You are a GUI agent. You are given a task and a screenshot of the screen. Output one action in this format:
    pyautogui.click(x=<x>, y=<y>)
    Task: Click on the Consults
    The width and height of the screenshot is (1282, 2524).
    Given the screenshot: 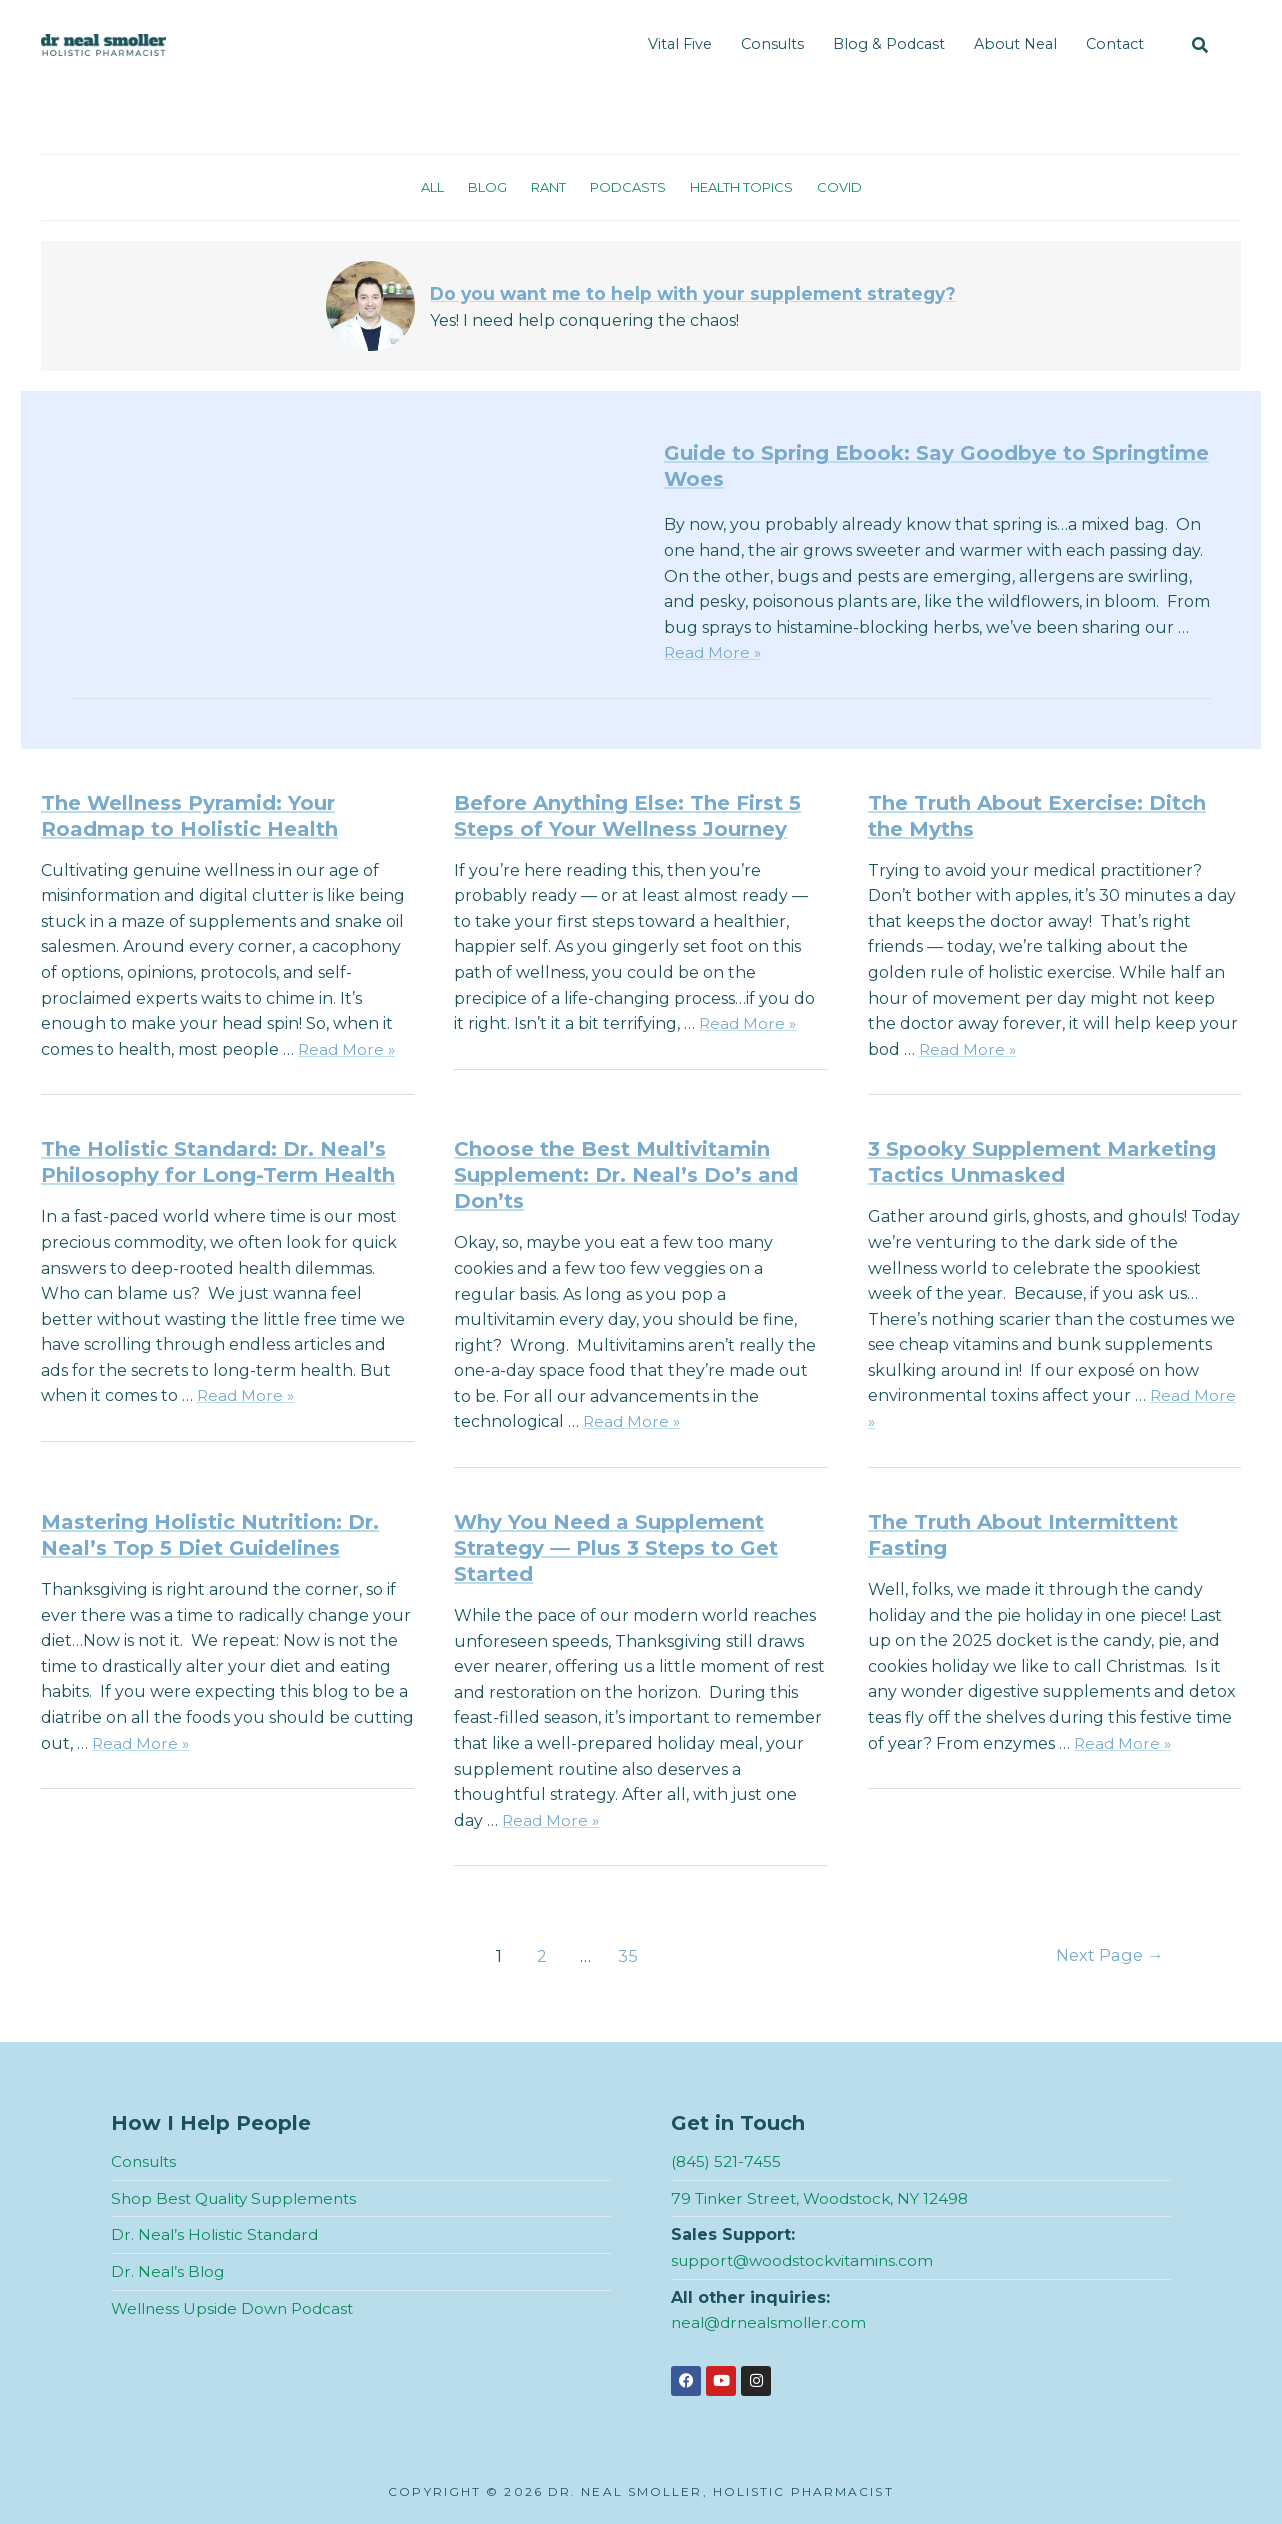 What is the action you would take?
    pyautogui.click(x=772, y=44)
    